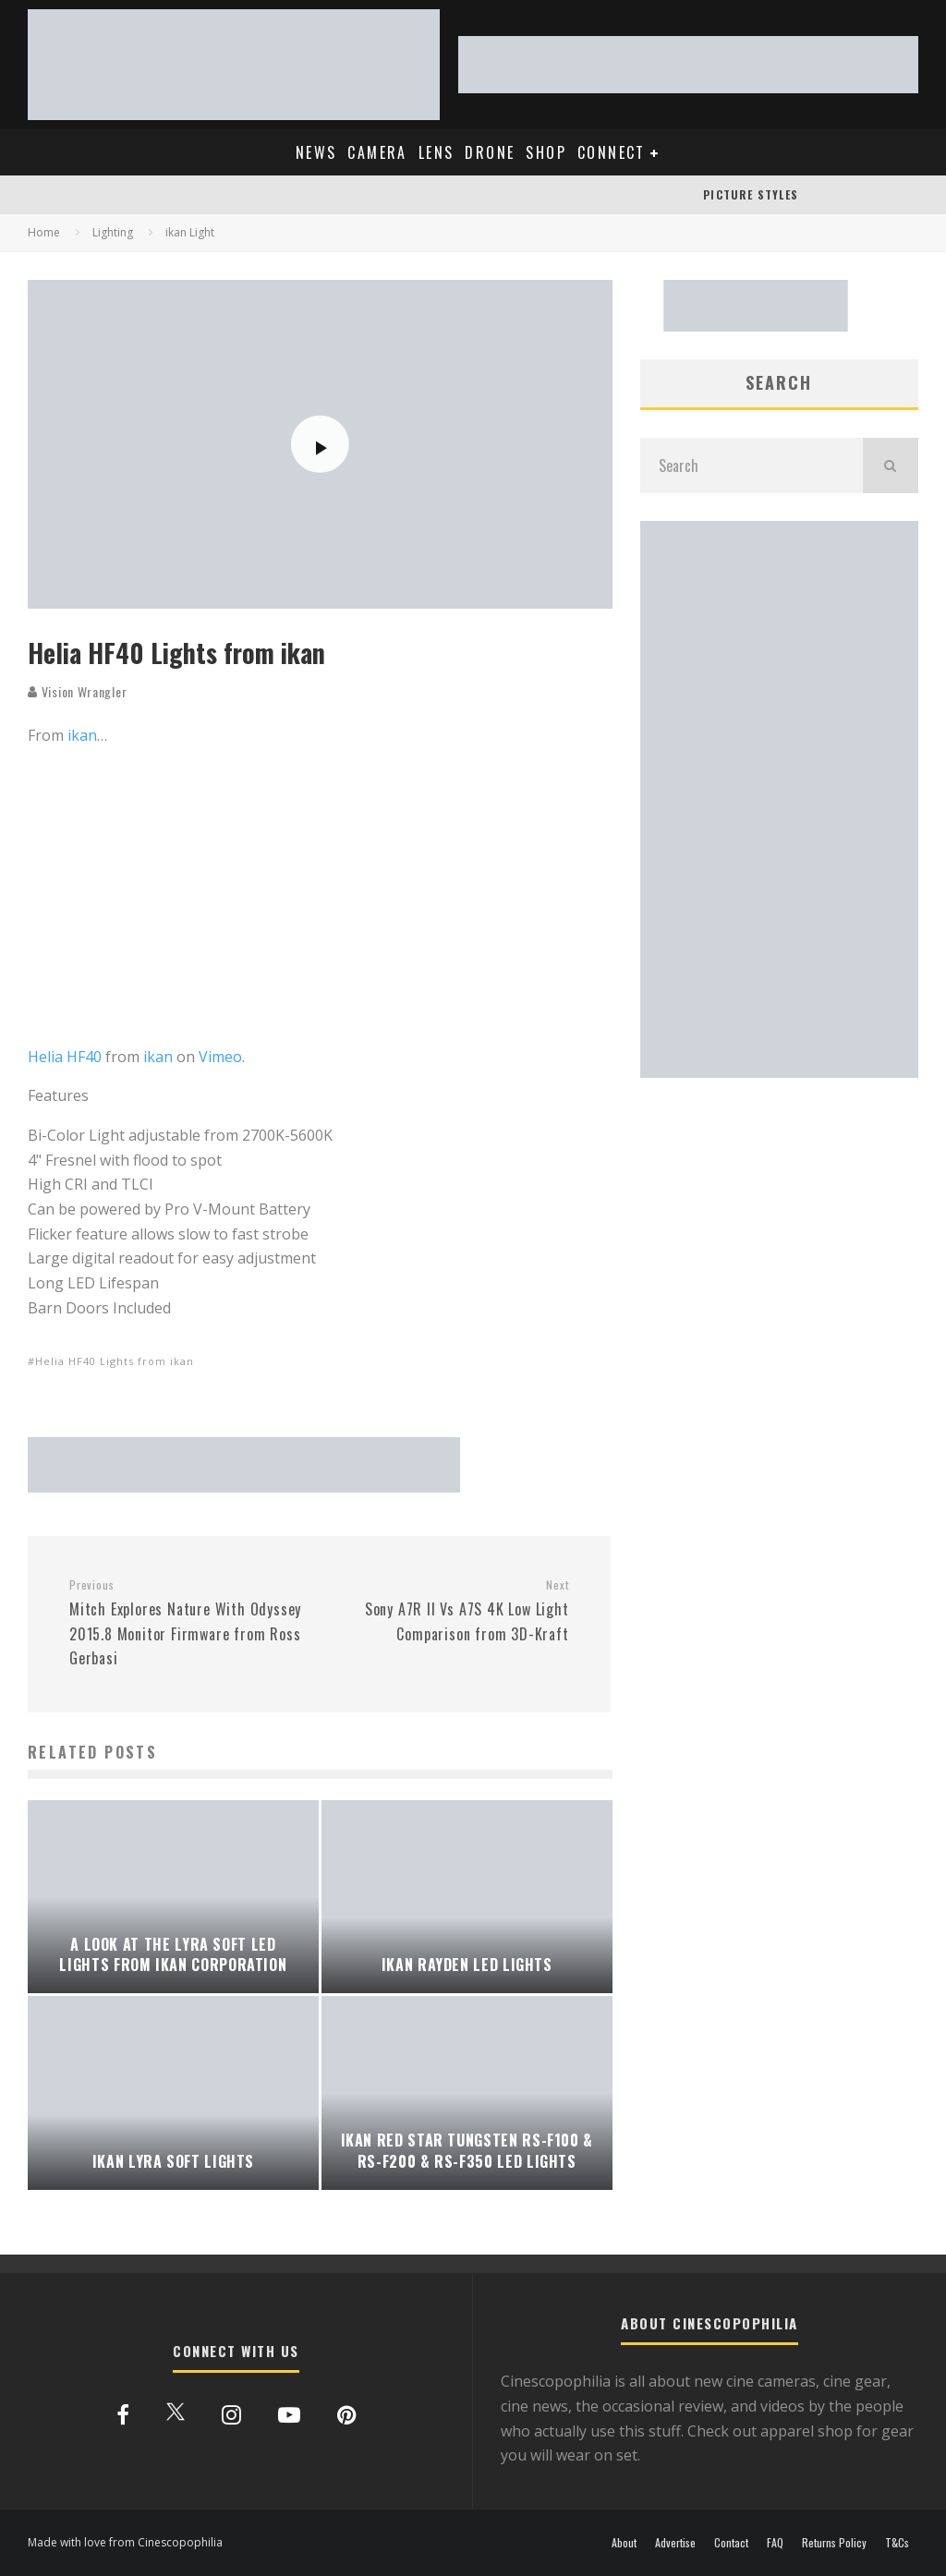 The height and width of the screenshot is (2576, 946). I want to click on Contact, so click(731, 2542).